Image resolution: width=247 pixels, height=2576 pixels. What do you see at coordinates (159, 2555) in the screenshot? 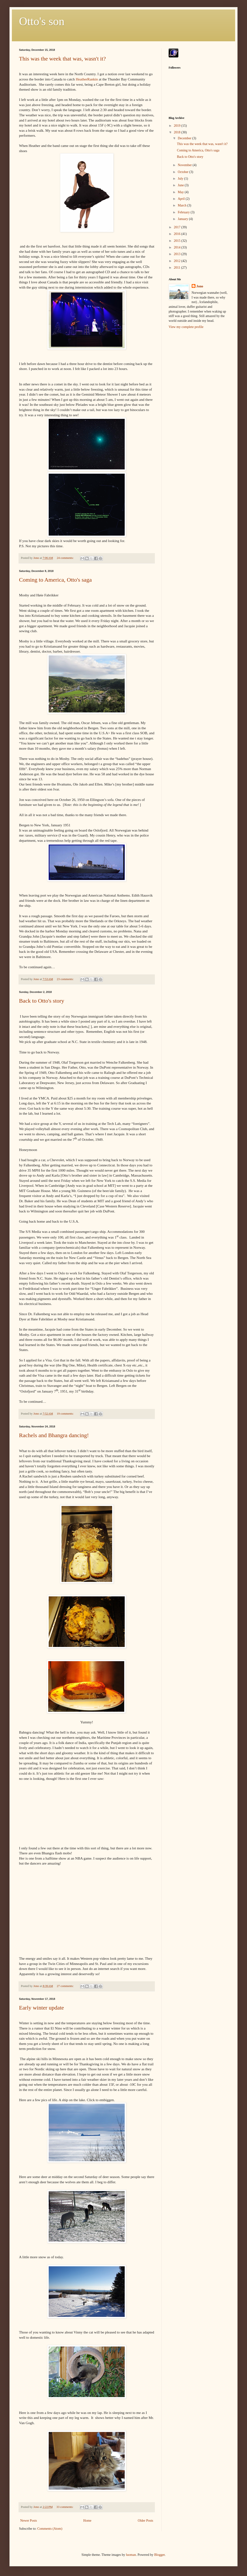
I see `Blogger` at bounding box center [159, 2555].